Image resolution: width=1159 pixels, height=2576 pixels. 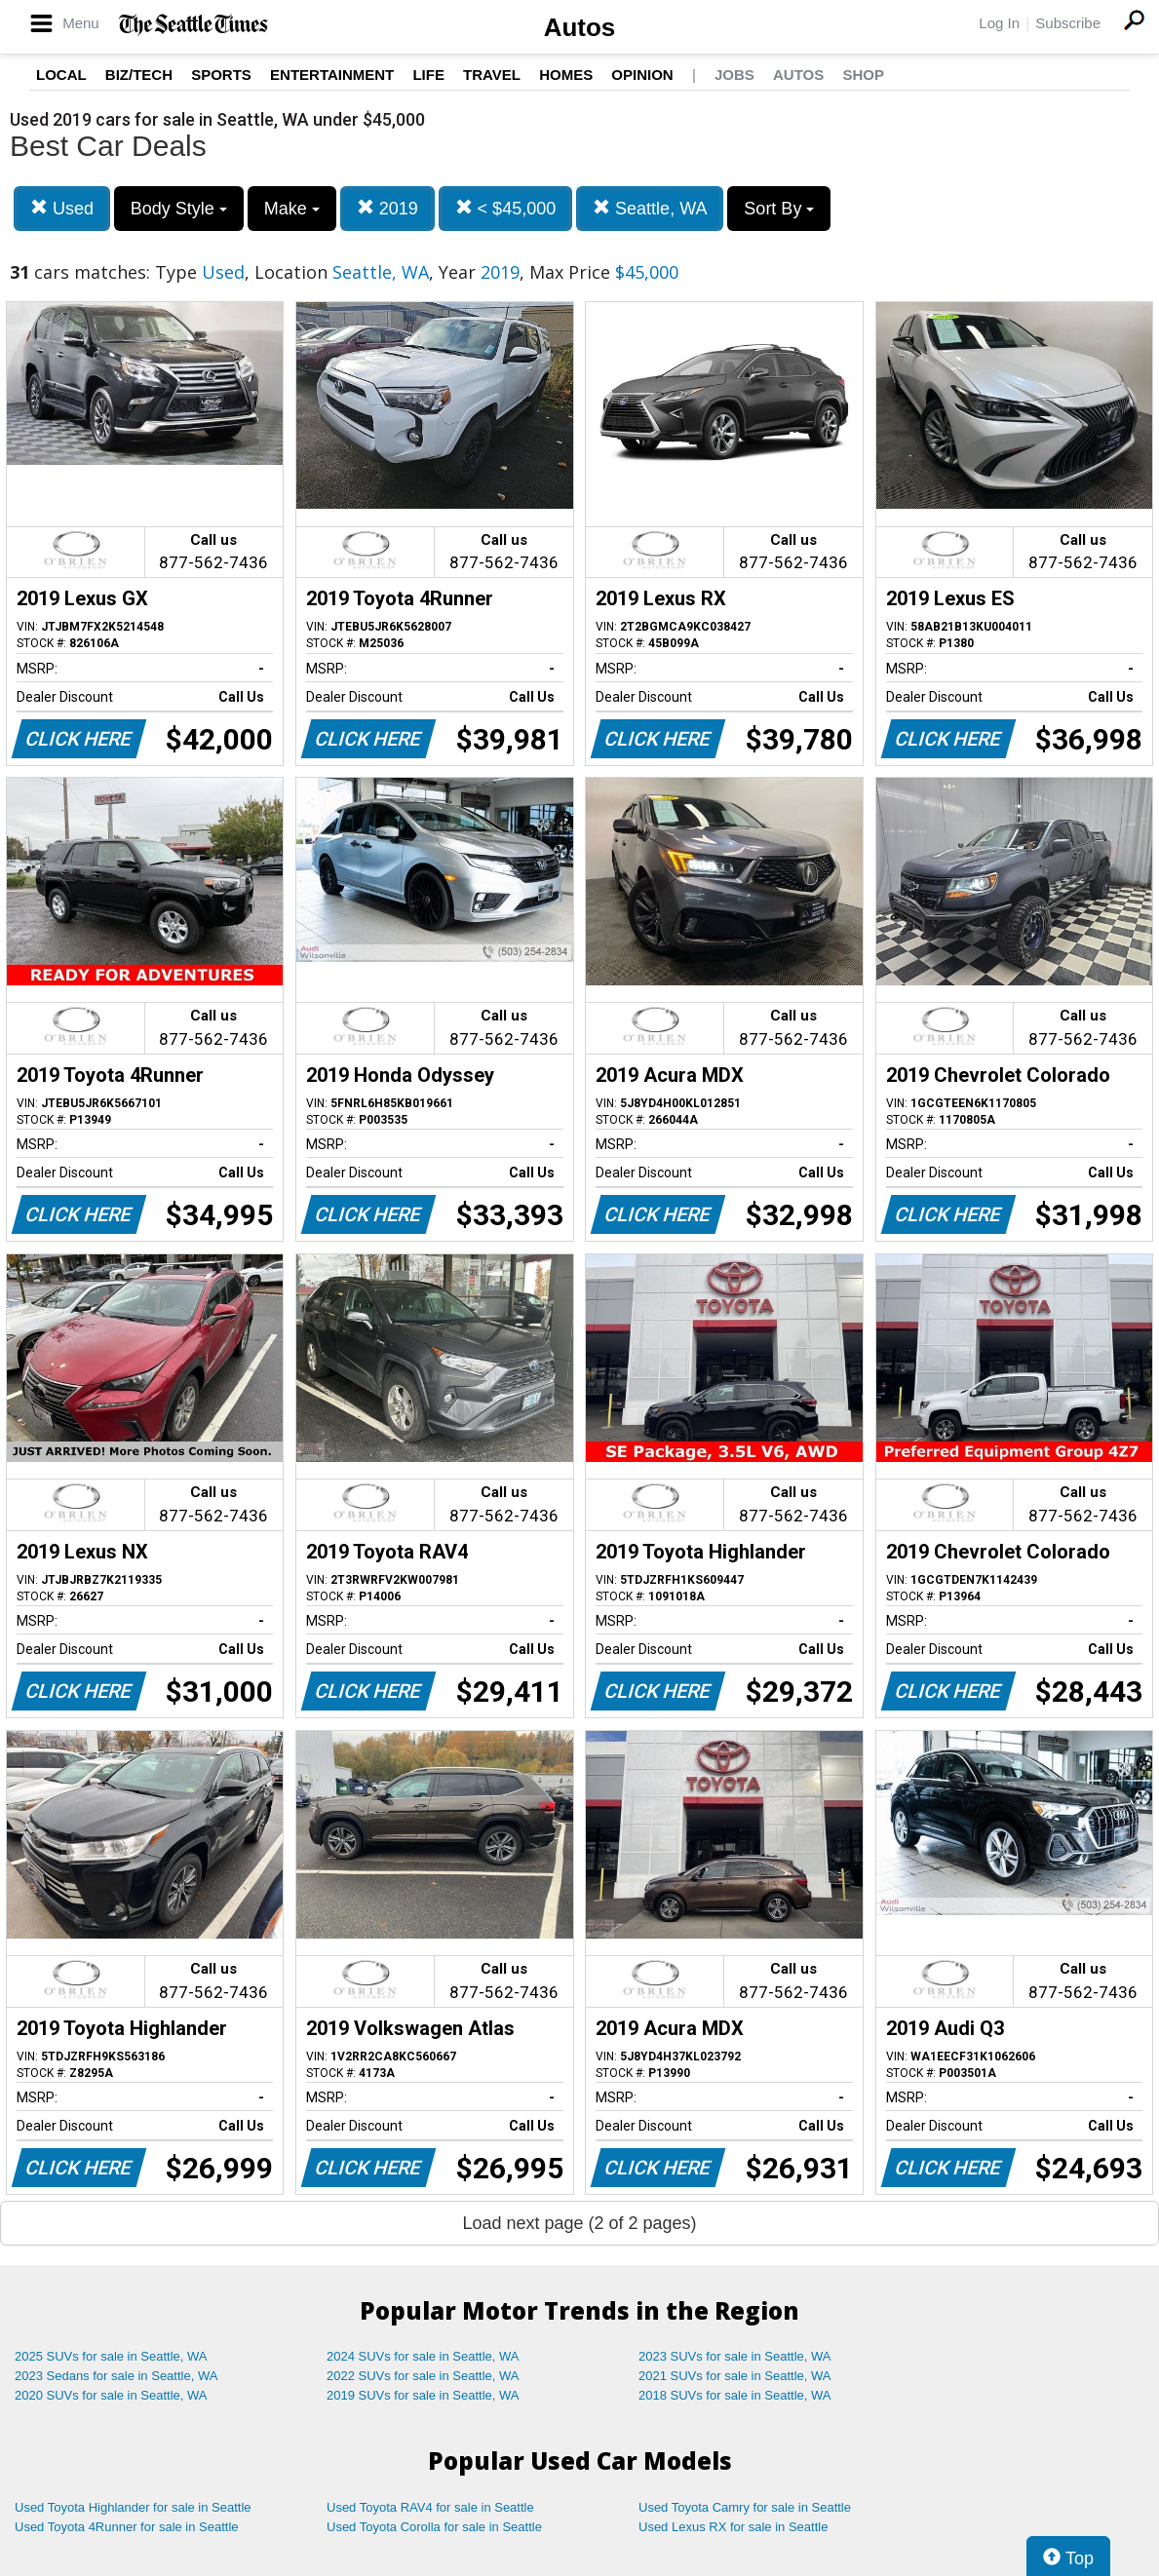 I want to click on Used Toyota Highlander for sale in Seattle, so click(x=133, y=2507).